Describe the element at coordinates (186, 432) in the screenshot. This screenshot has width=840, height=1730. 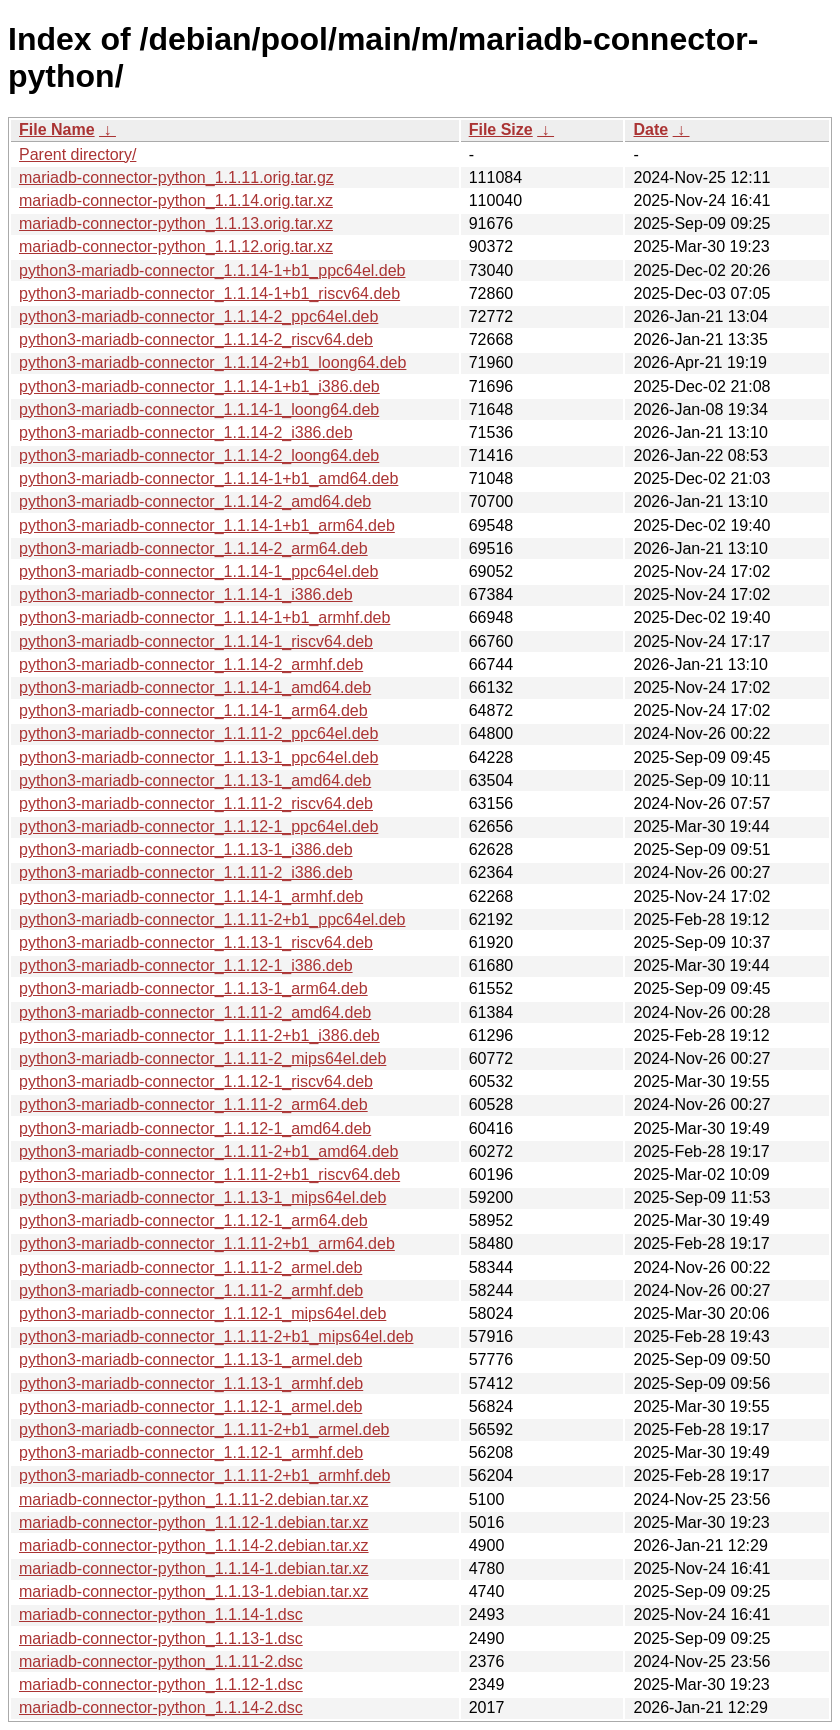
I see `python3-mariadb-connector_1.1.14-2_i386.deb` at that location.